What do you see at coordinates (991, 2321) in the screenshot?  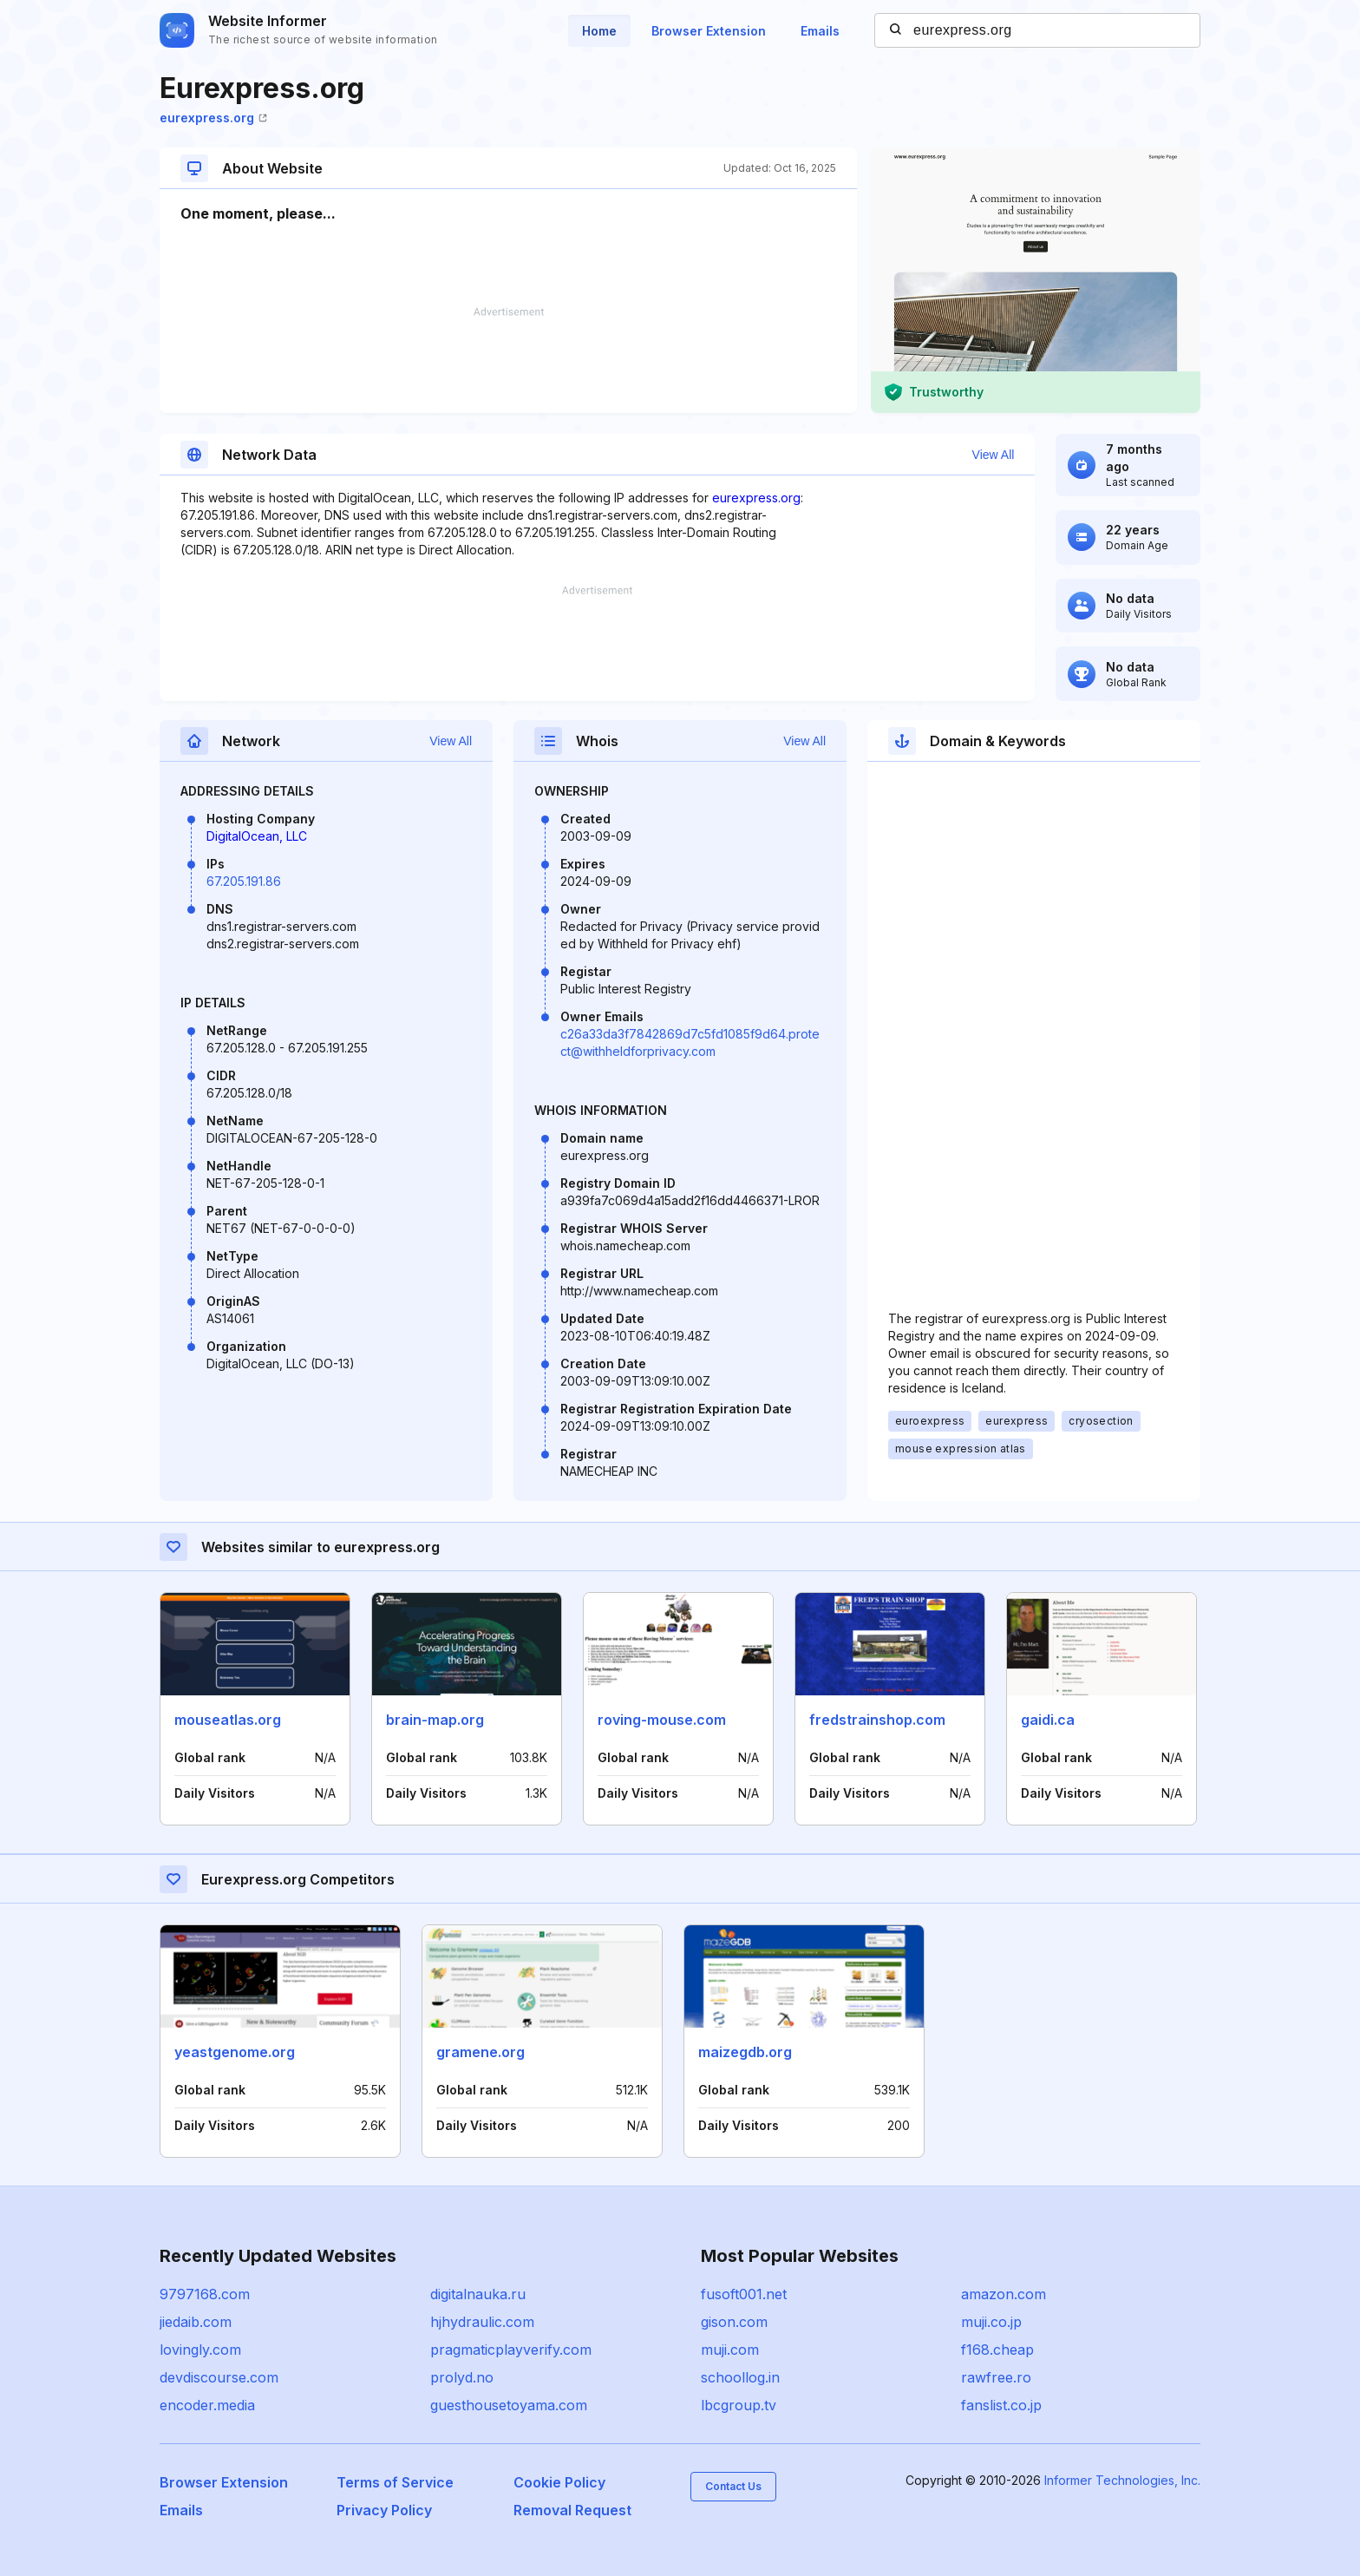 I see `muji.co.jp` at bounding box center [991, 2321].